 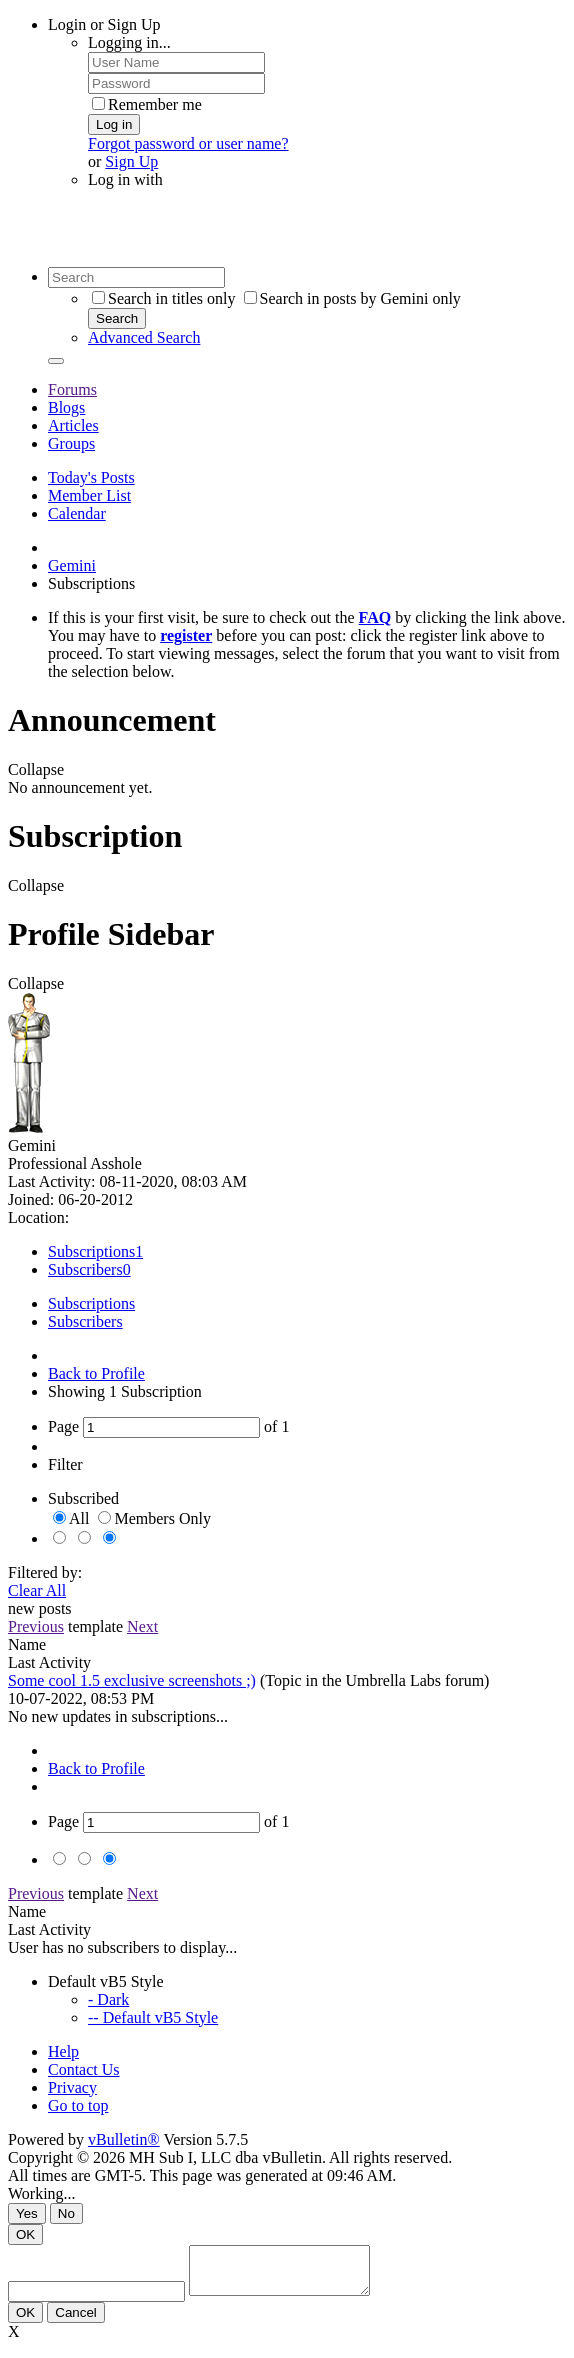 What do you see at coordinates (37, 1590) in the screenshot?
I see `Clear All` at bounding box center [37, 1590].